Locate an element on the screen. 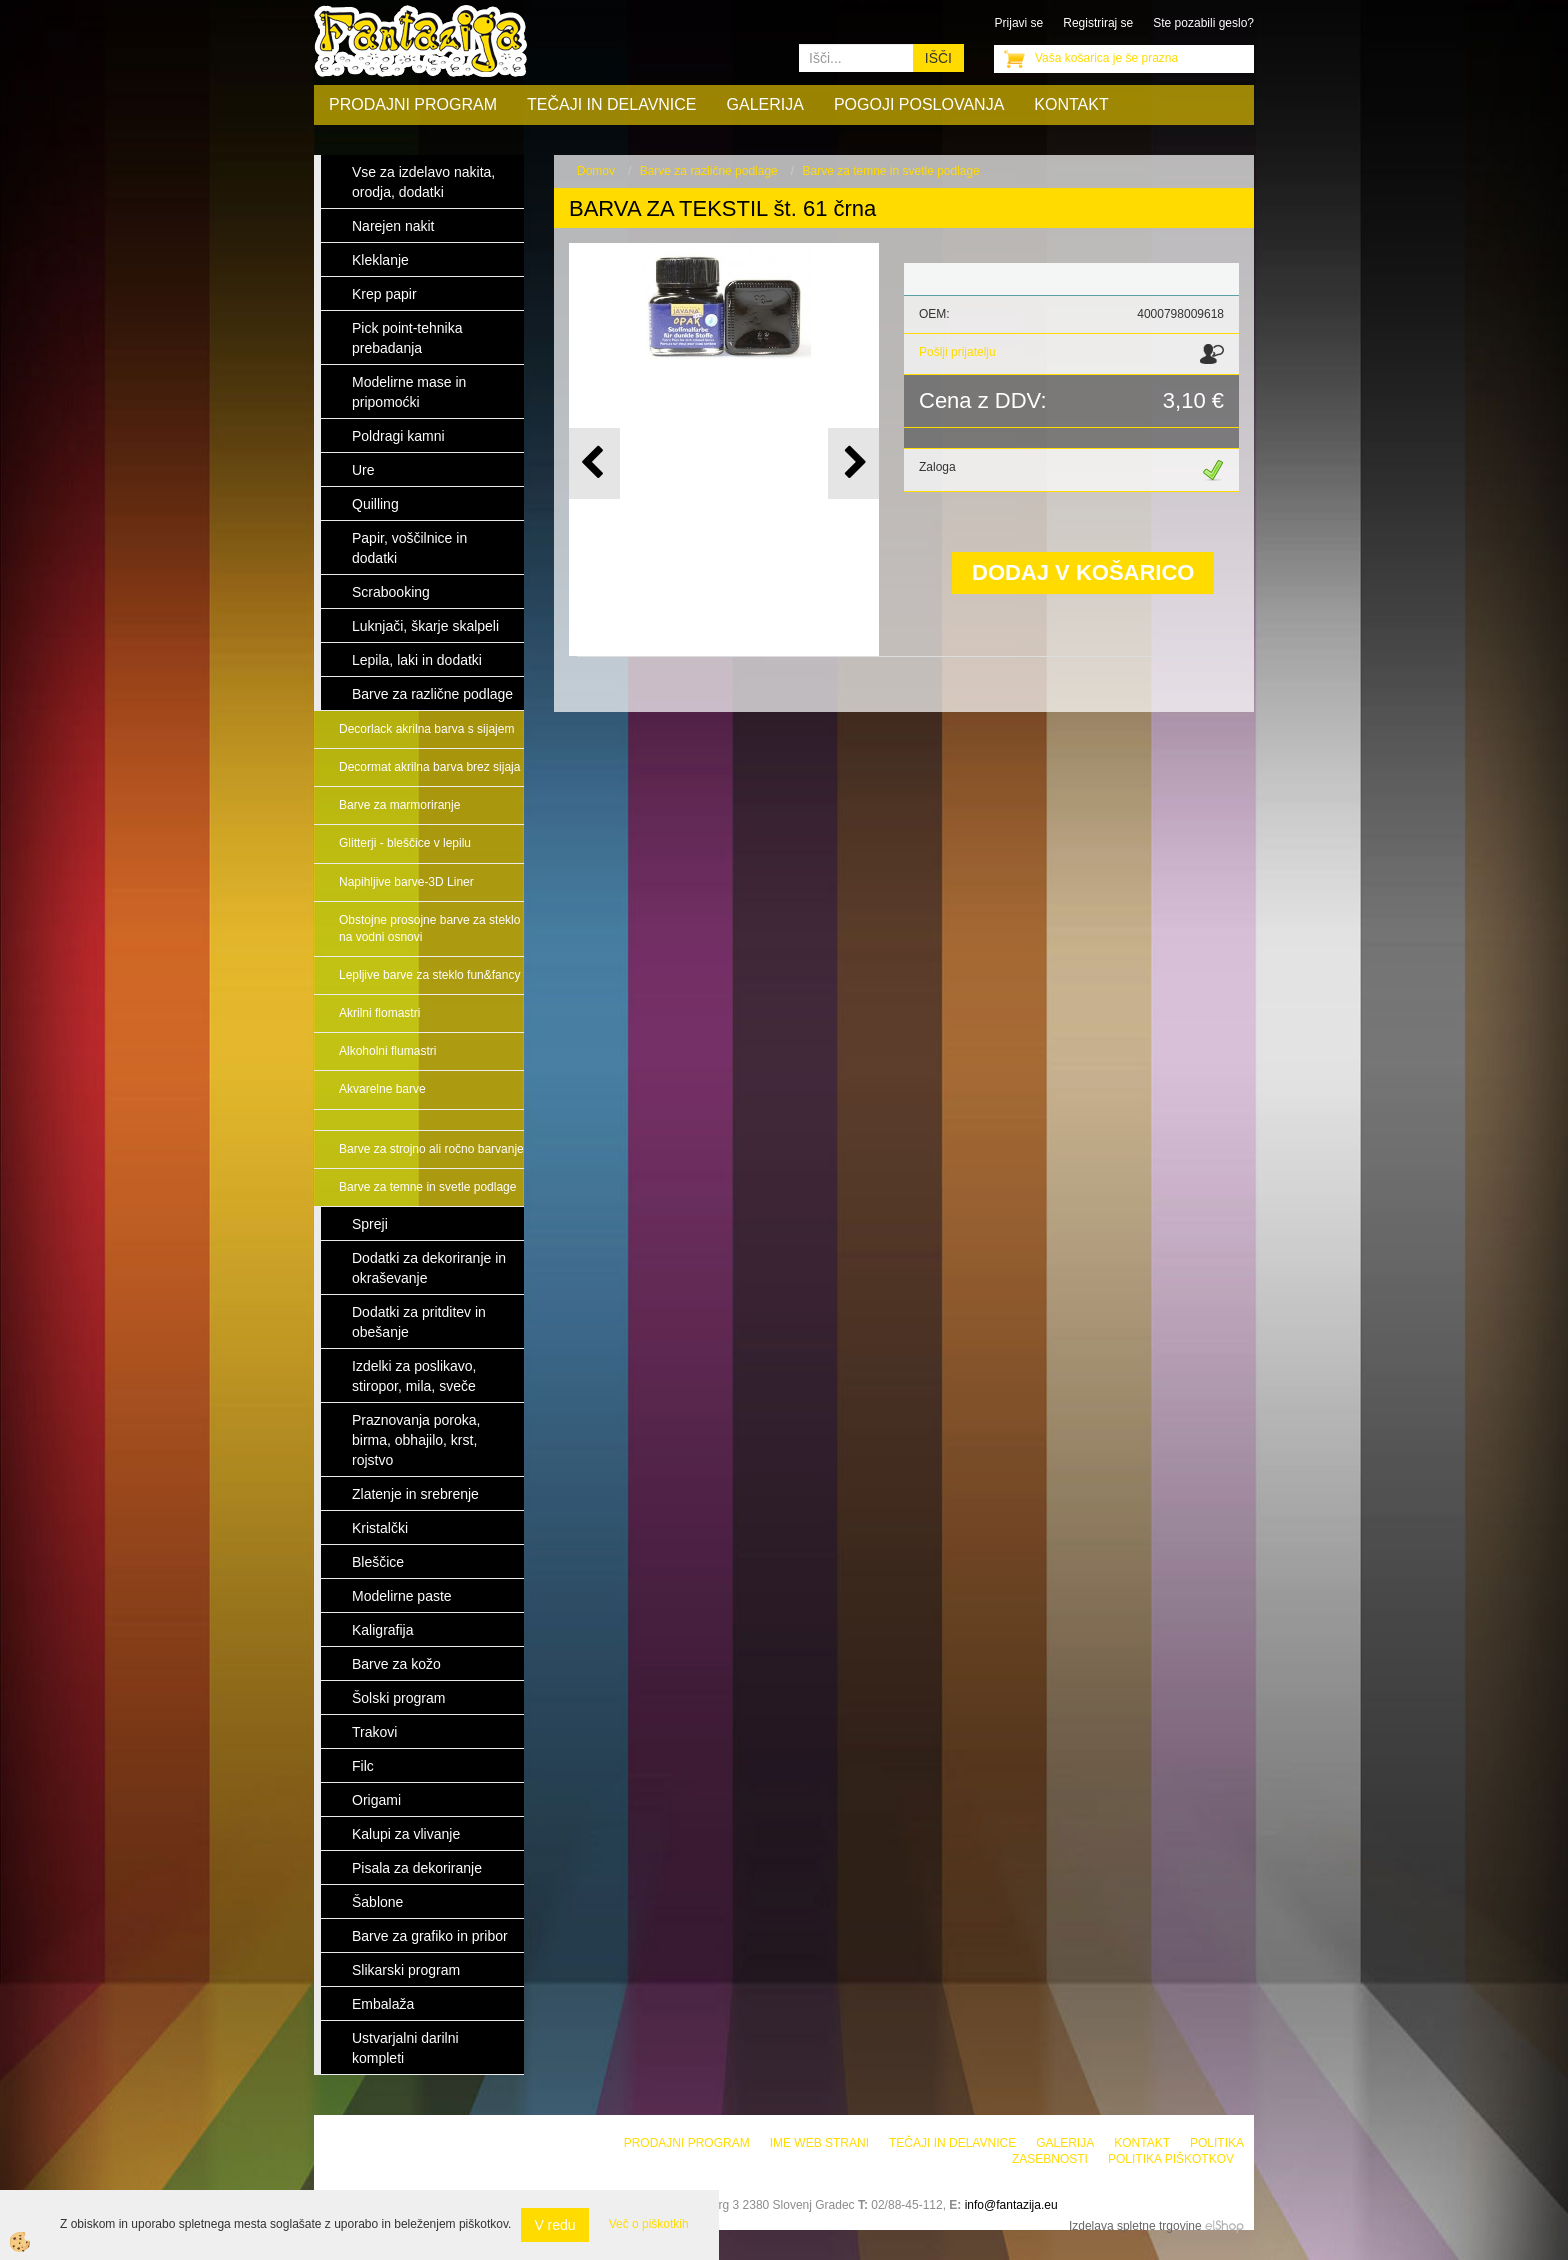 Image resolution: width=1568 pixels, height=2260 pixels. Barve za strojno ali ročno barvanje is located at coordinates (431, 1149).